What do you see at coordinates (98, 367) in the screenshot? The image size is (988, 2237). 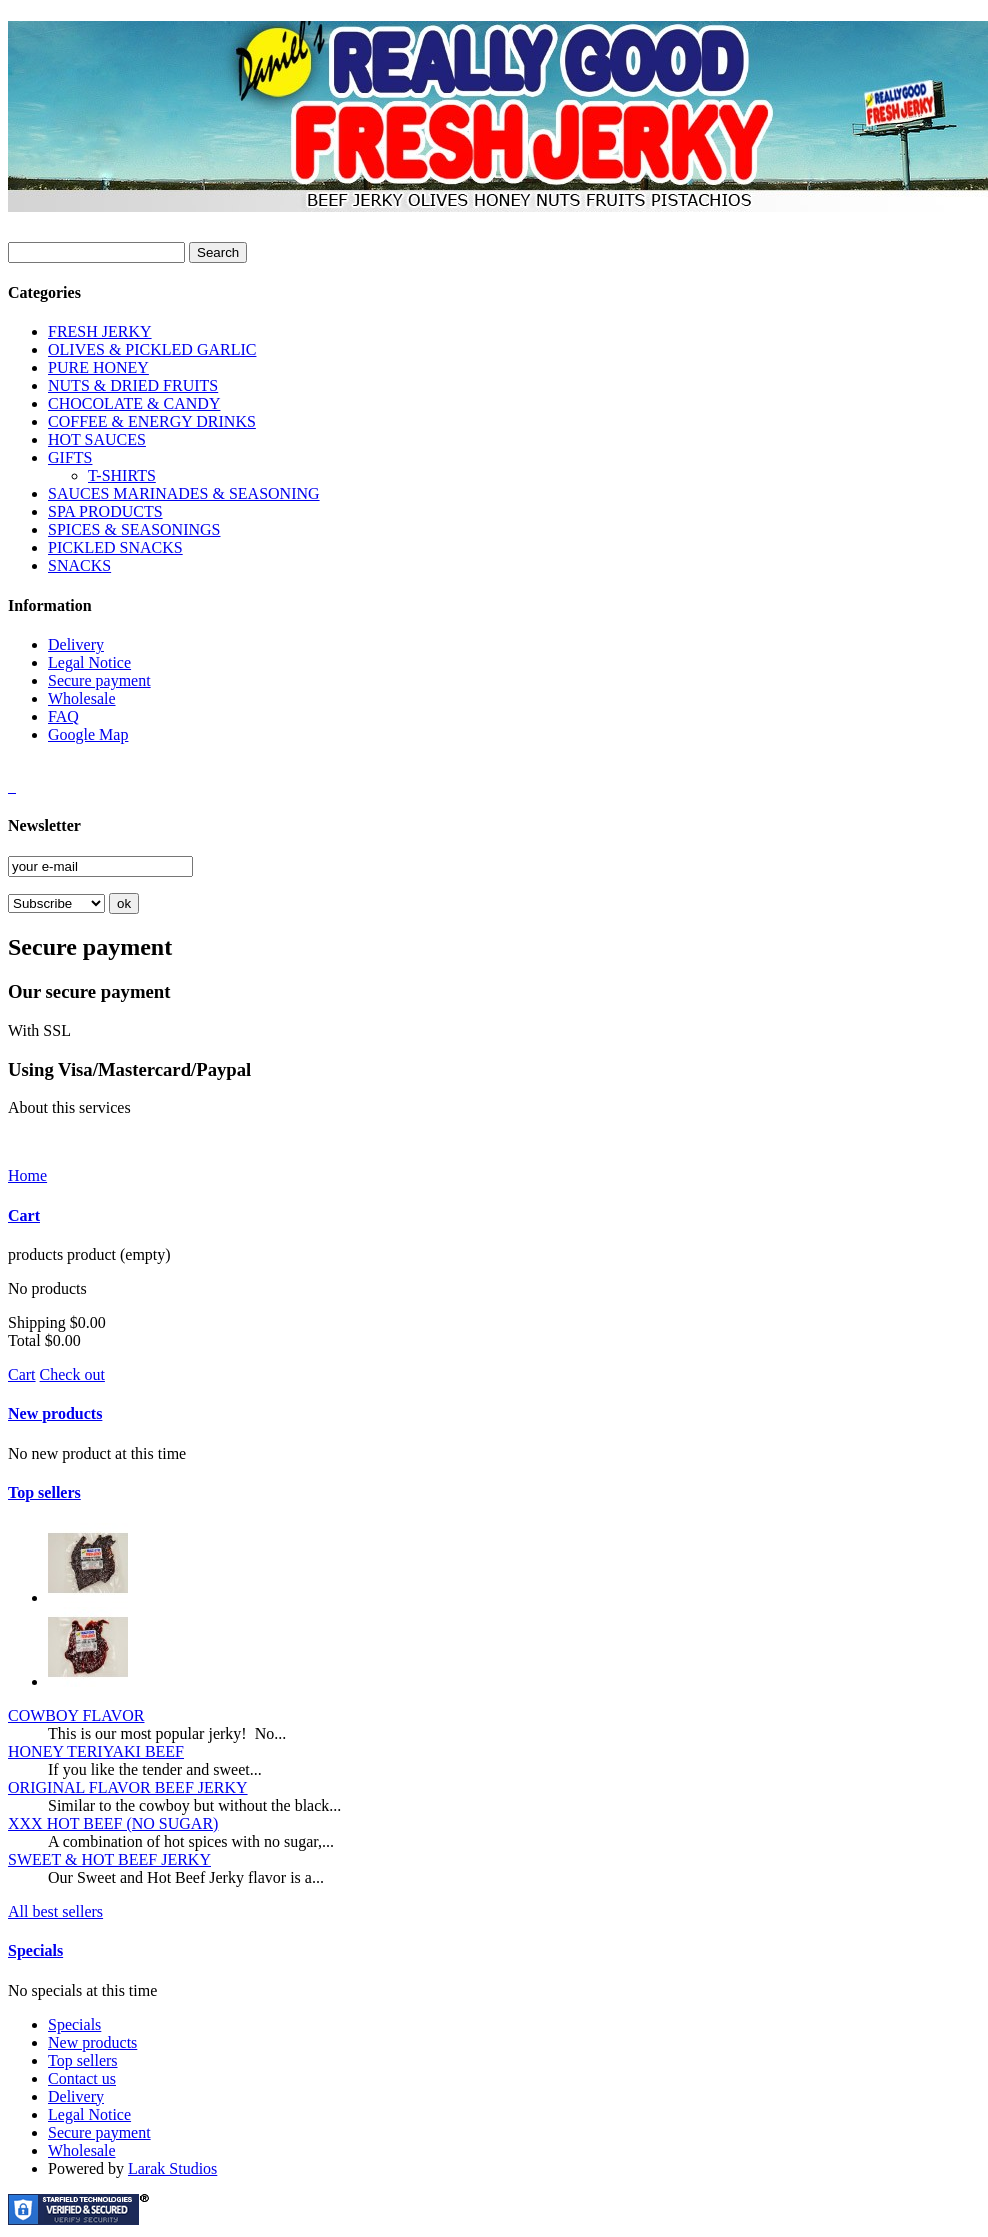 I see `PURE HONEY` at bounding box center [98, 367].